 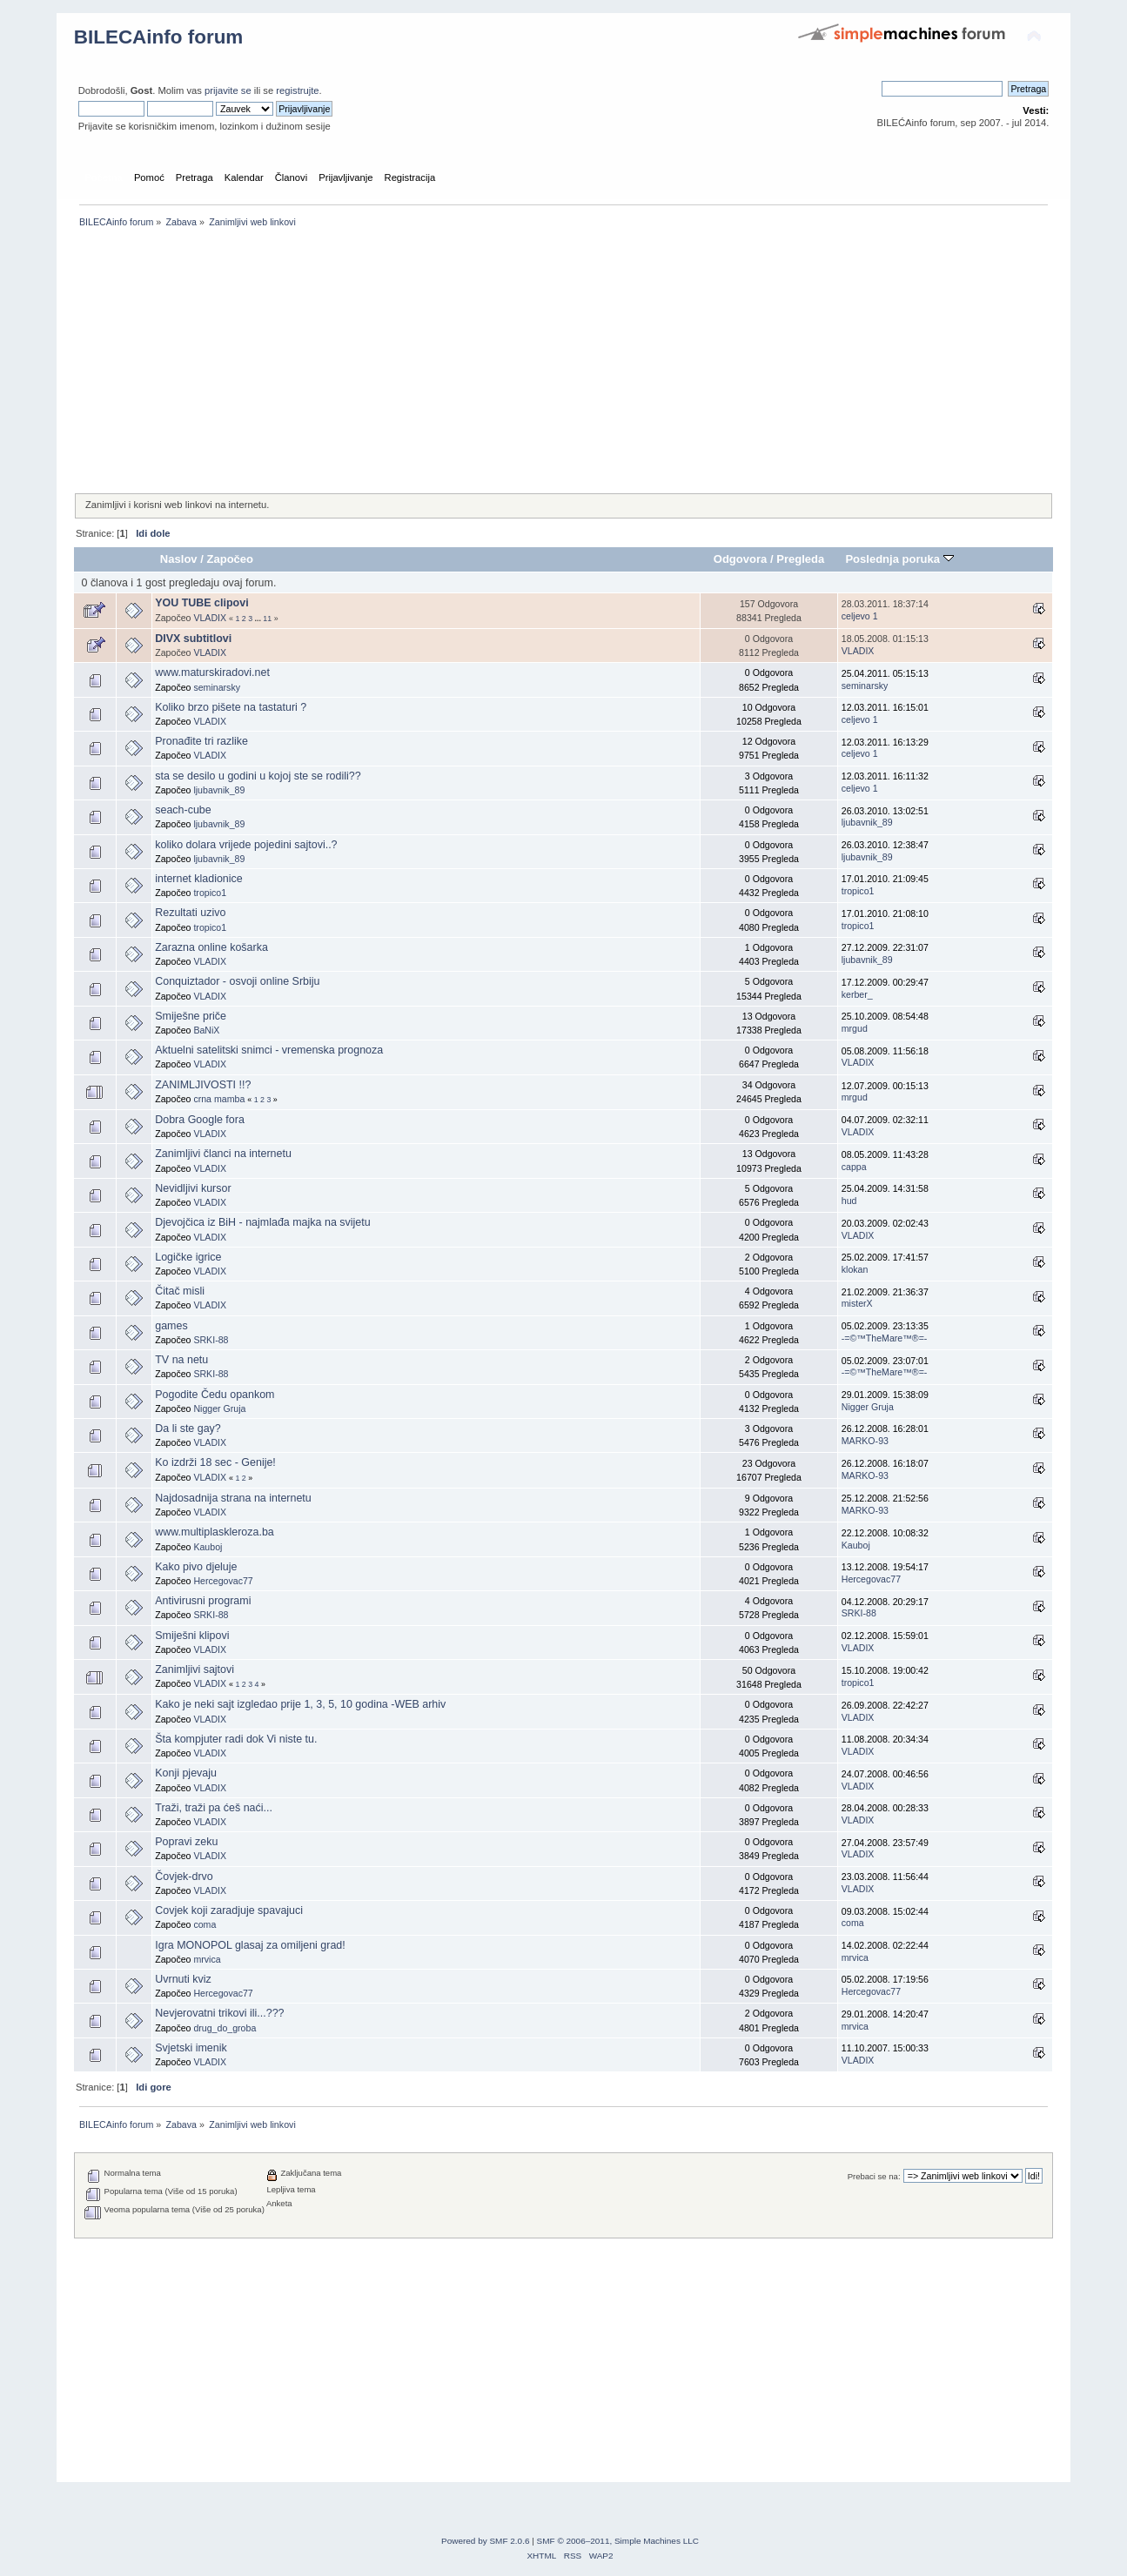 I want to click on seminarsky, so click(x=216, y=687).